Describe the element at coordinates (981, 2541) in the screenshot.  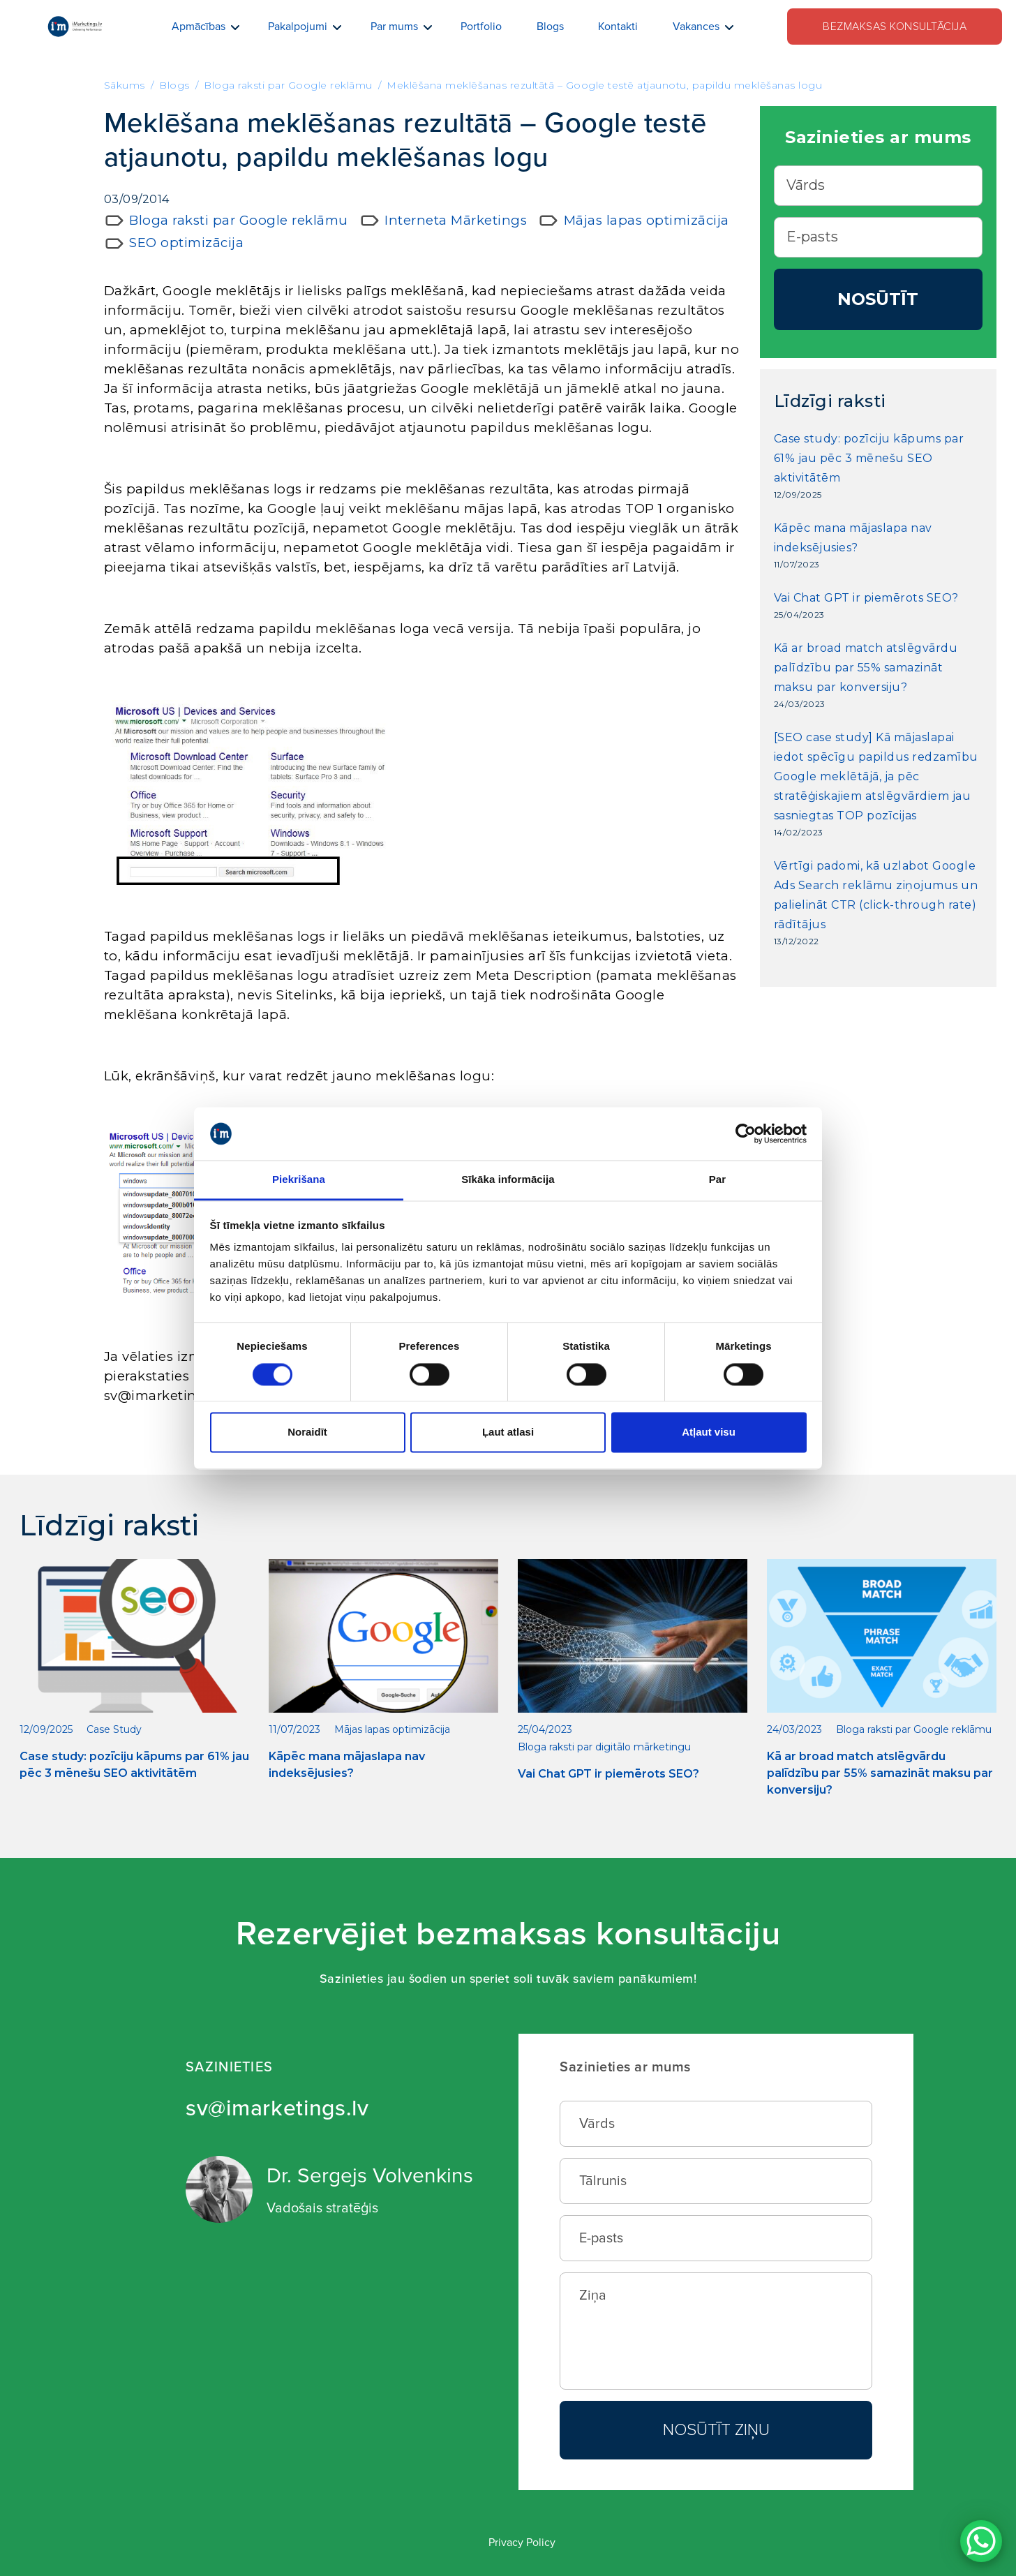
I see `[WhatsApp Chat Button]` at that location.